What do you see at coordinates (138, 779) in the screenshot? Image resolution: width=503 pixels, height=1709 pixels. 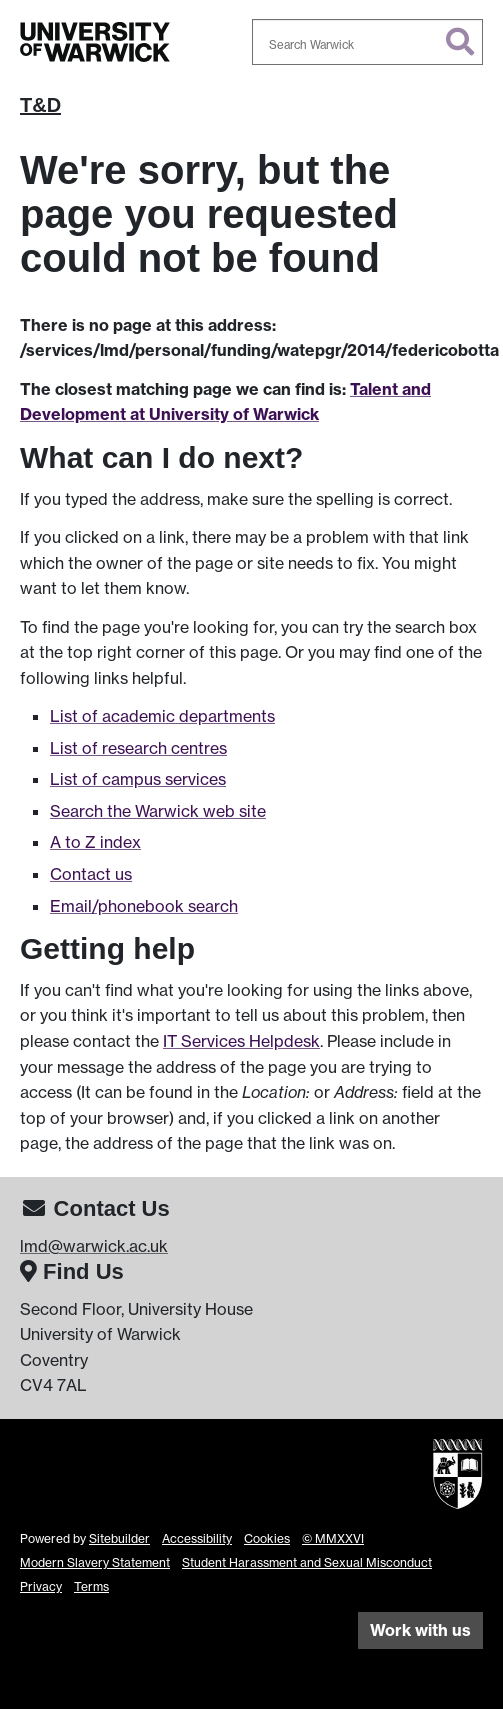 I see `List of campus services` at bounding box center [138, 779].